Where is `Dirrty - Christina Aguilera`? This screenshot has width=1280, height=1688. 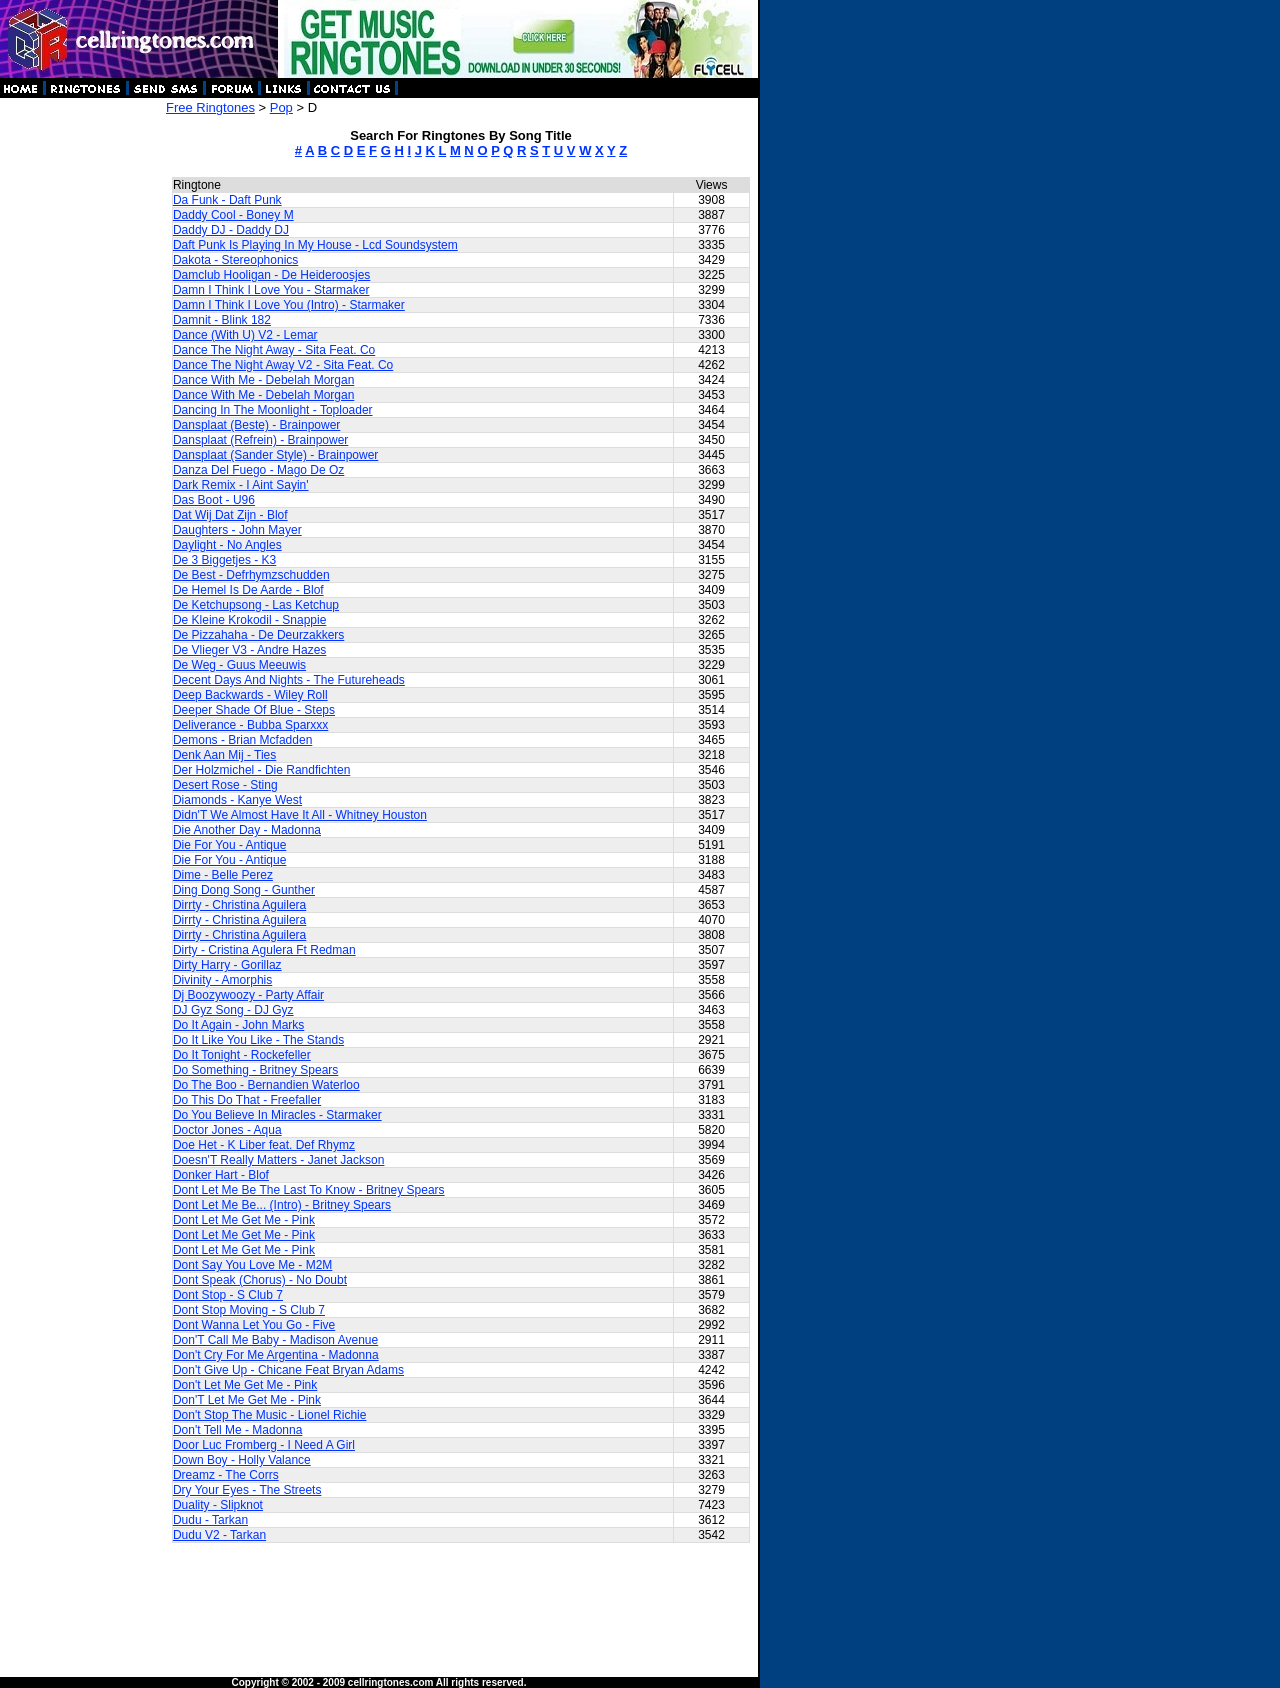
Dirrty - Christina Aguilera is located at coordinates (239, 905).